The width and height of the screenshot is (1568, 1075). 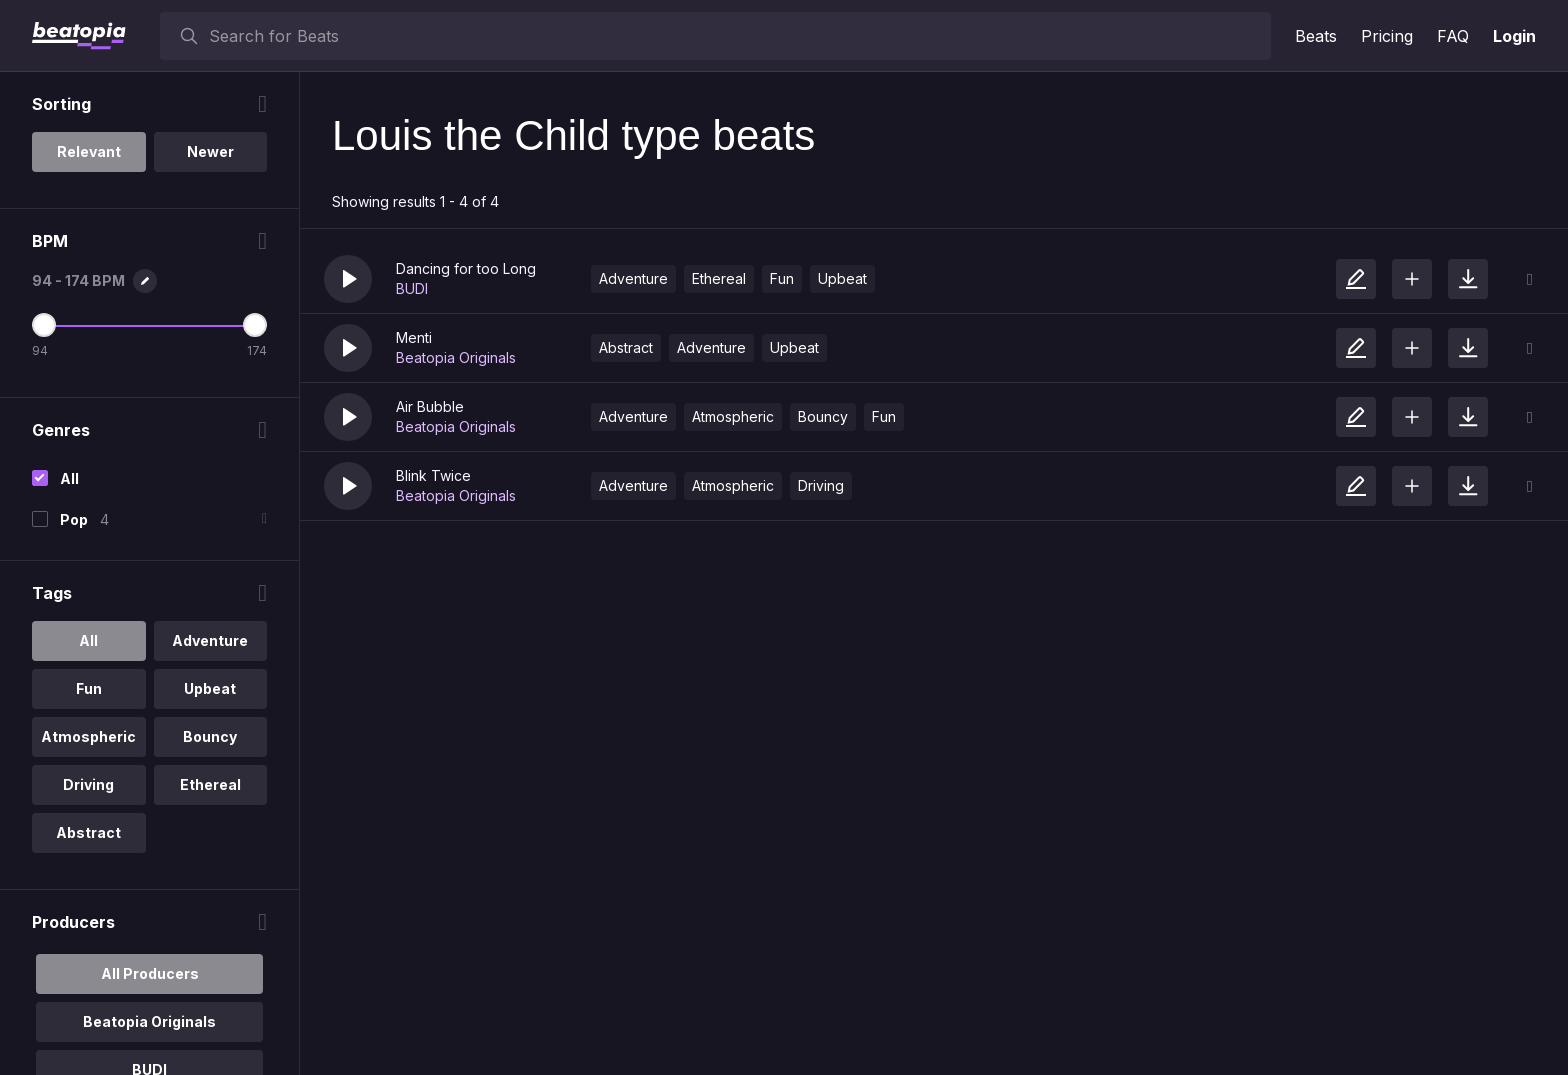 I want to click on Pricing, so click(x=1387, y=36).